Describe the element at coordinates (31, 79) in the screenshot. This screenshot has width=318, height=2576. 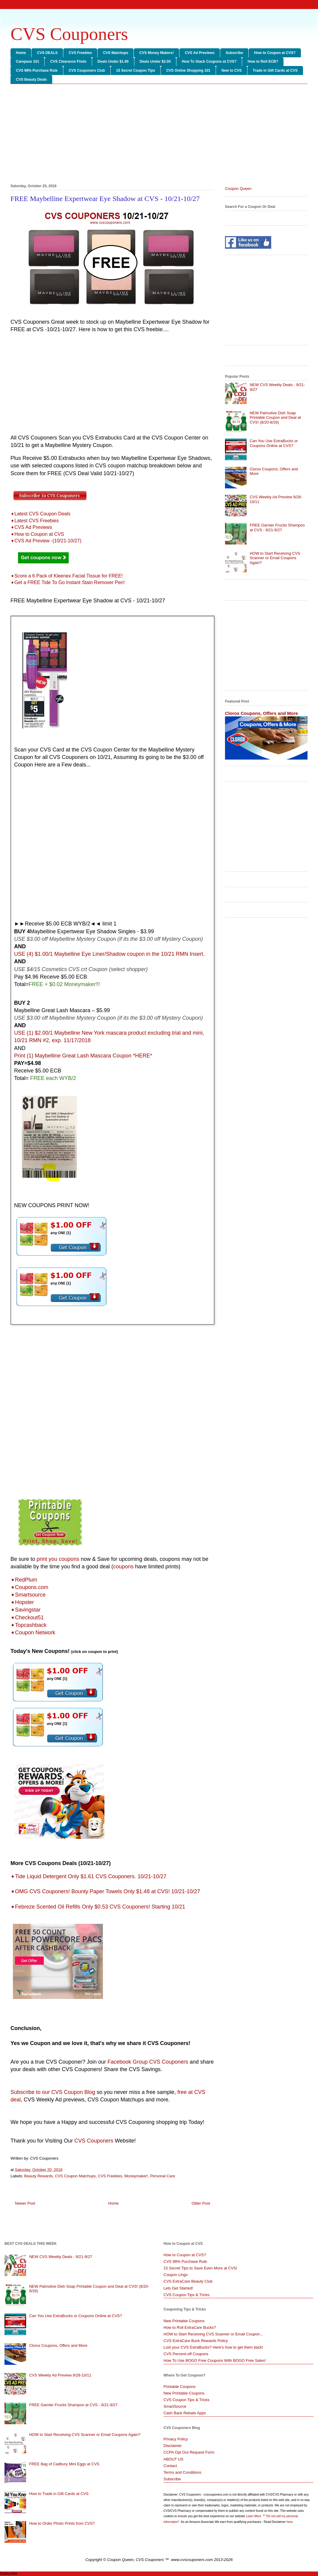
I see `CVS Beauty Deals` at that location.